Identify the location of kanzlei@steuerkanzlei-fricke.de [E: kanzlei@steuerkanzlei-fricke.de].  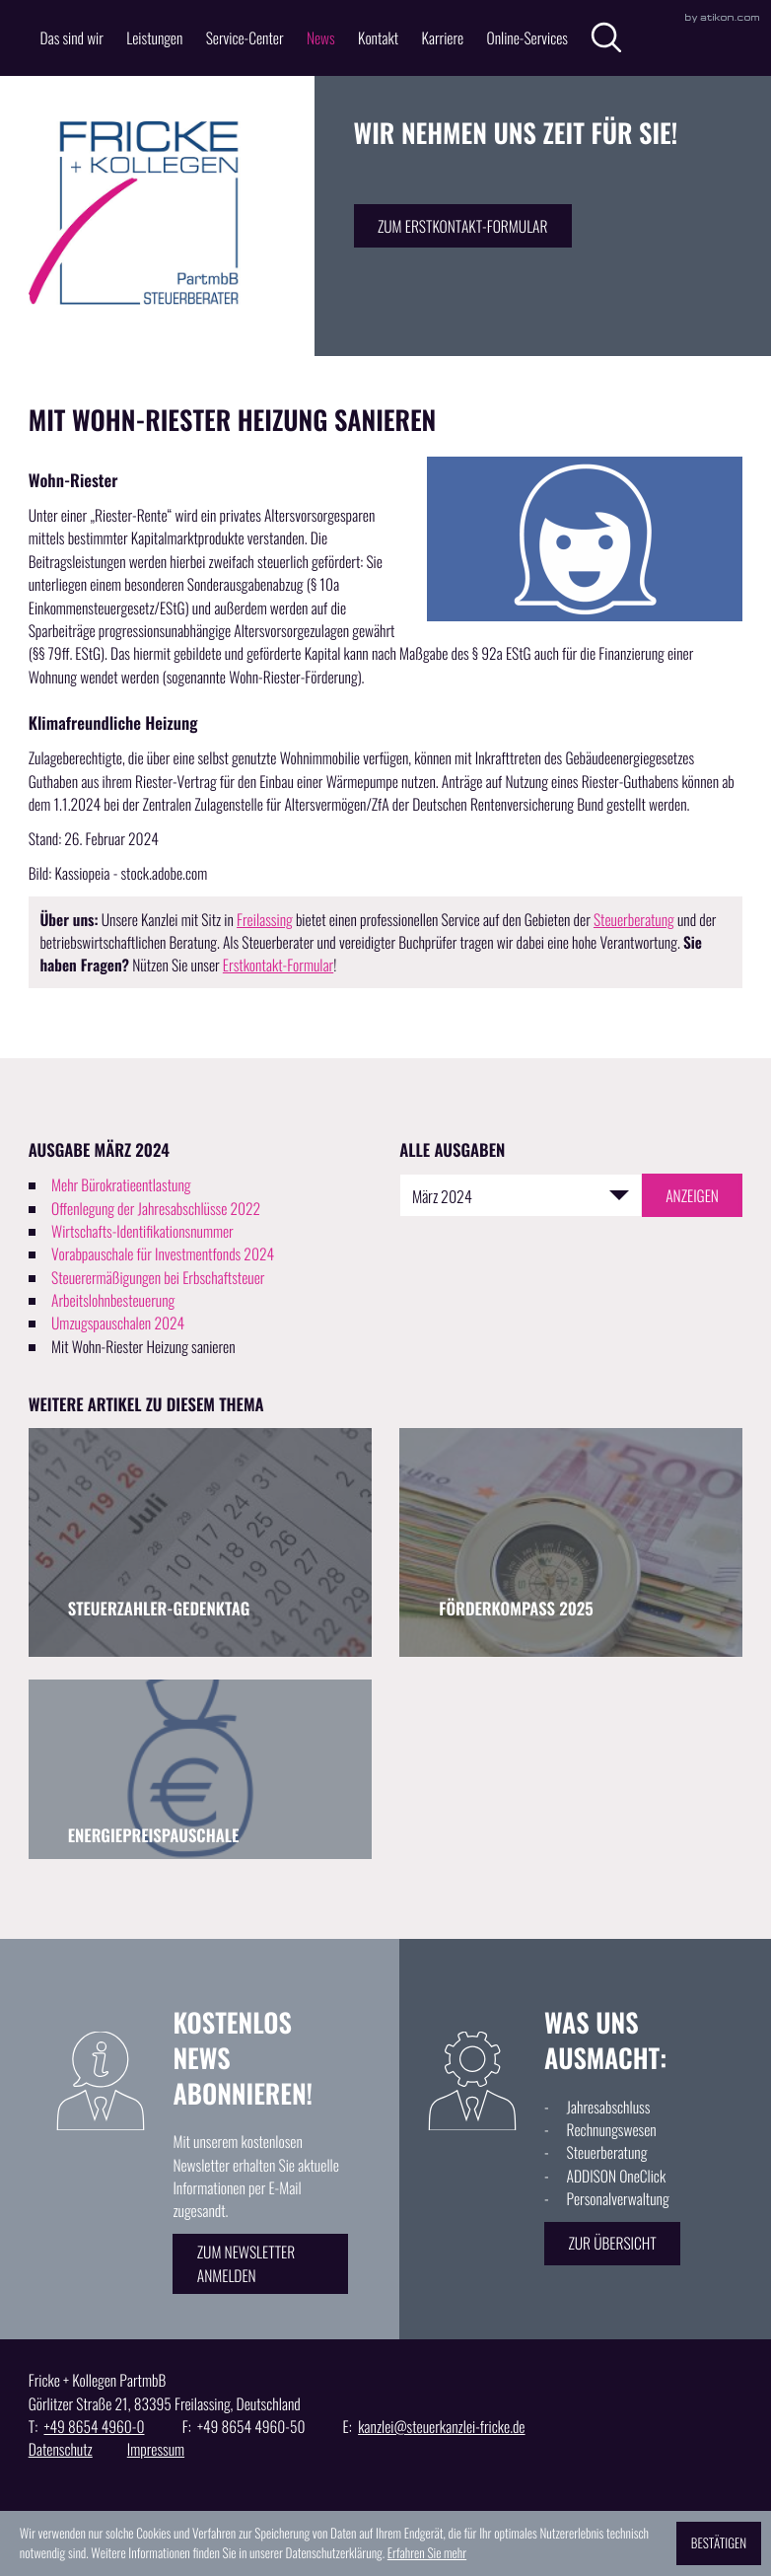
(441, 2426).